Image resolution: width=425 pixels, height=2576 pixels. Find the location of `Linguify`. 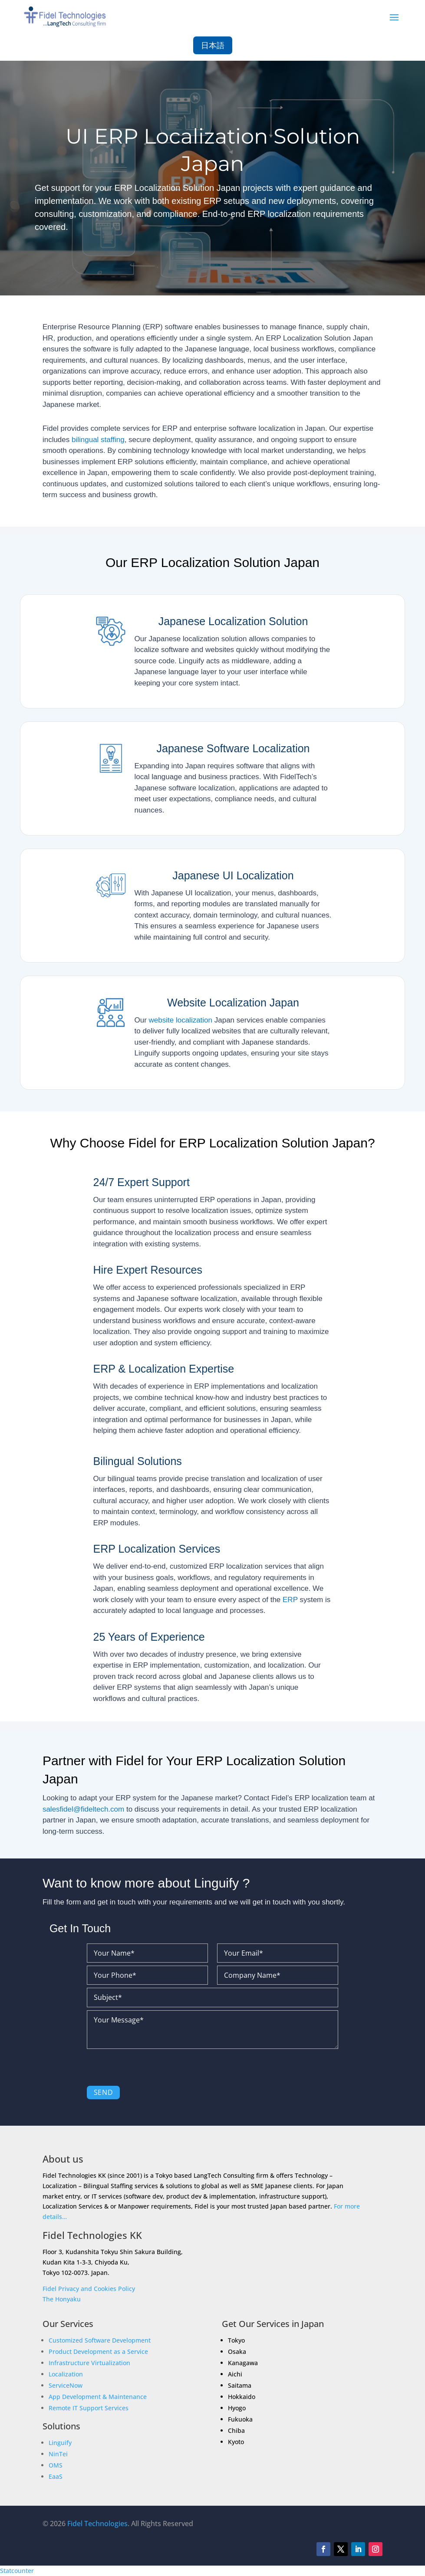

Linguify is located at coordinates (60, 2442).